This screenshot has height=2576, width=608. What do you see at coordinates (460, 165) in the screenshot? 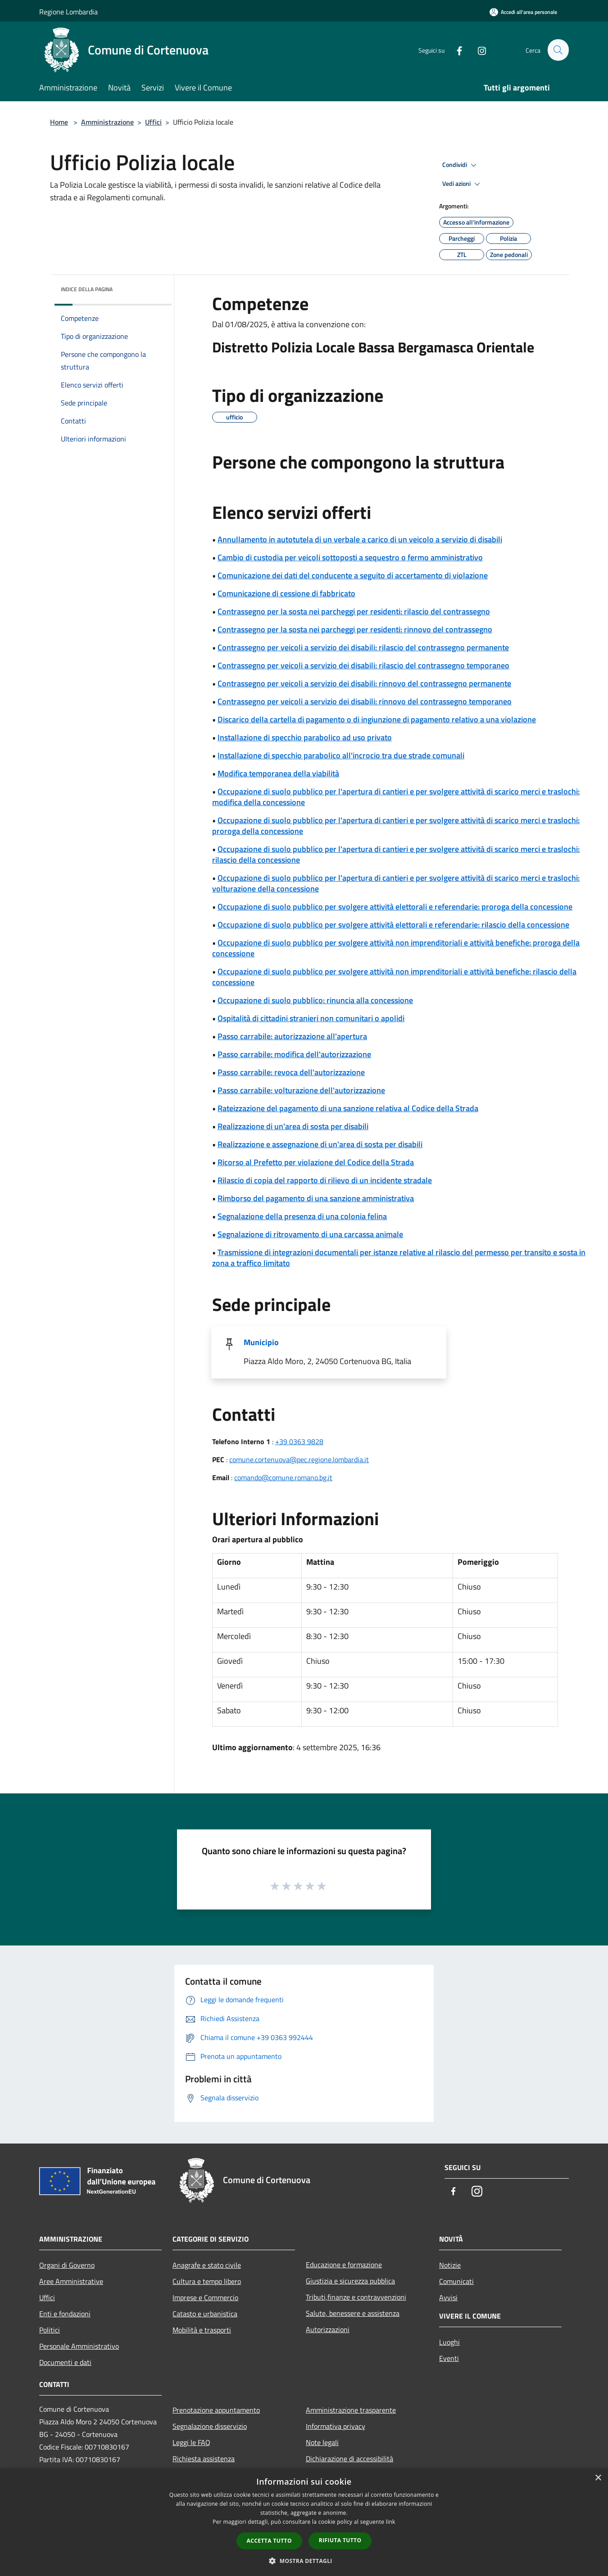
I see `Condividi` at bounding box center [460, 165].